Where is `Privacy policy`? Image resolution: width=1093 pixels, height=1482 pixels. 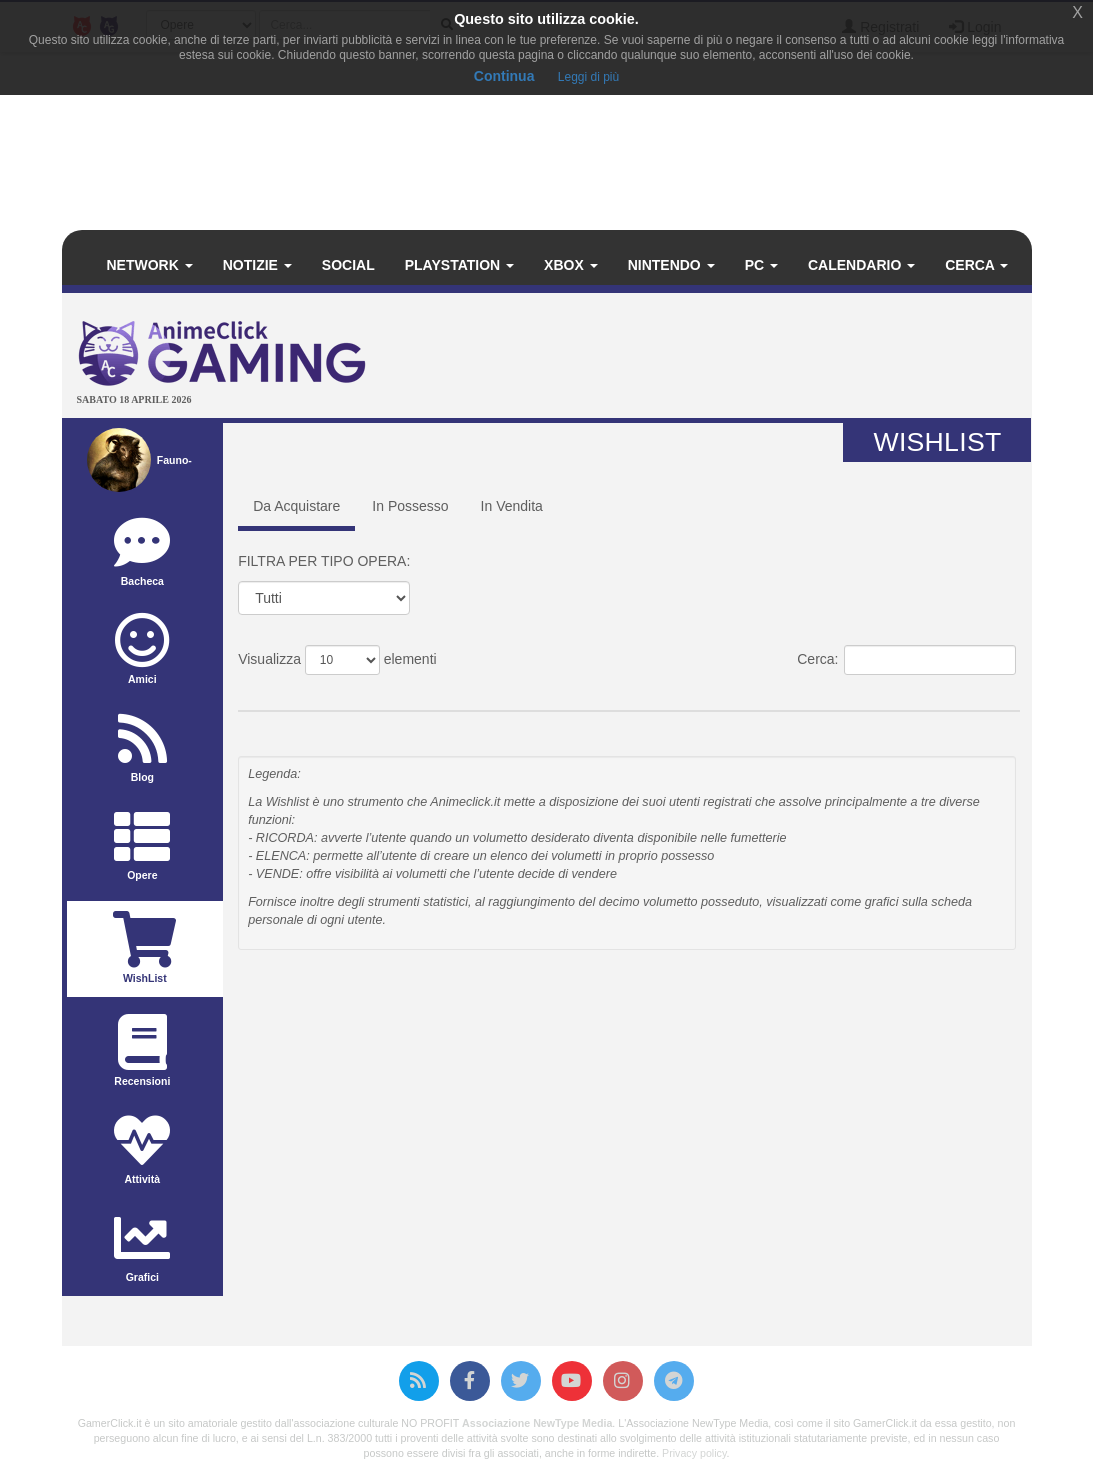
Privacy policy is located at coordinates (694, 1453).